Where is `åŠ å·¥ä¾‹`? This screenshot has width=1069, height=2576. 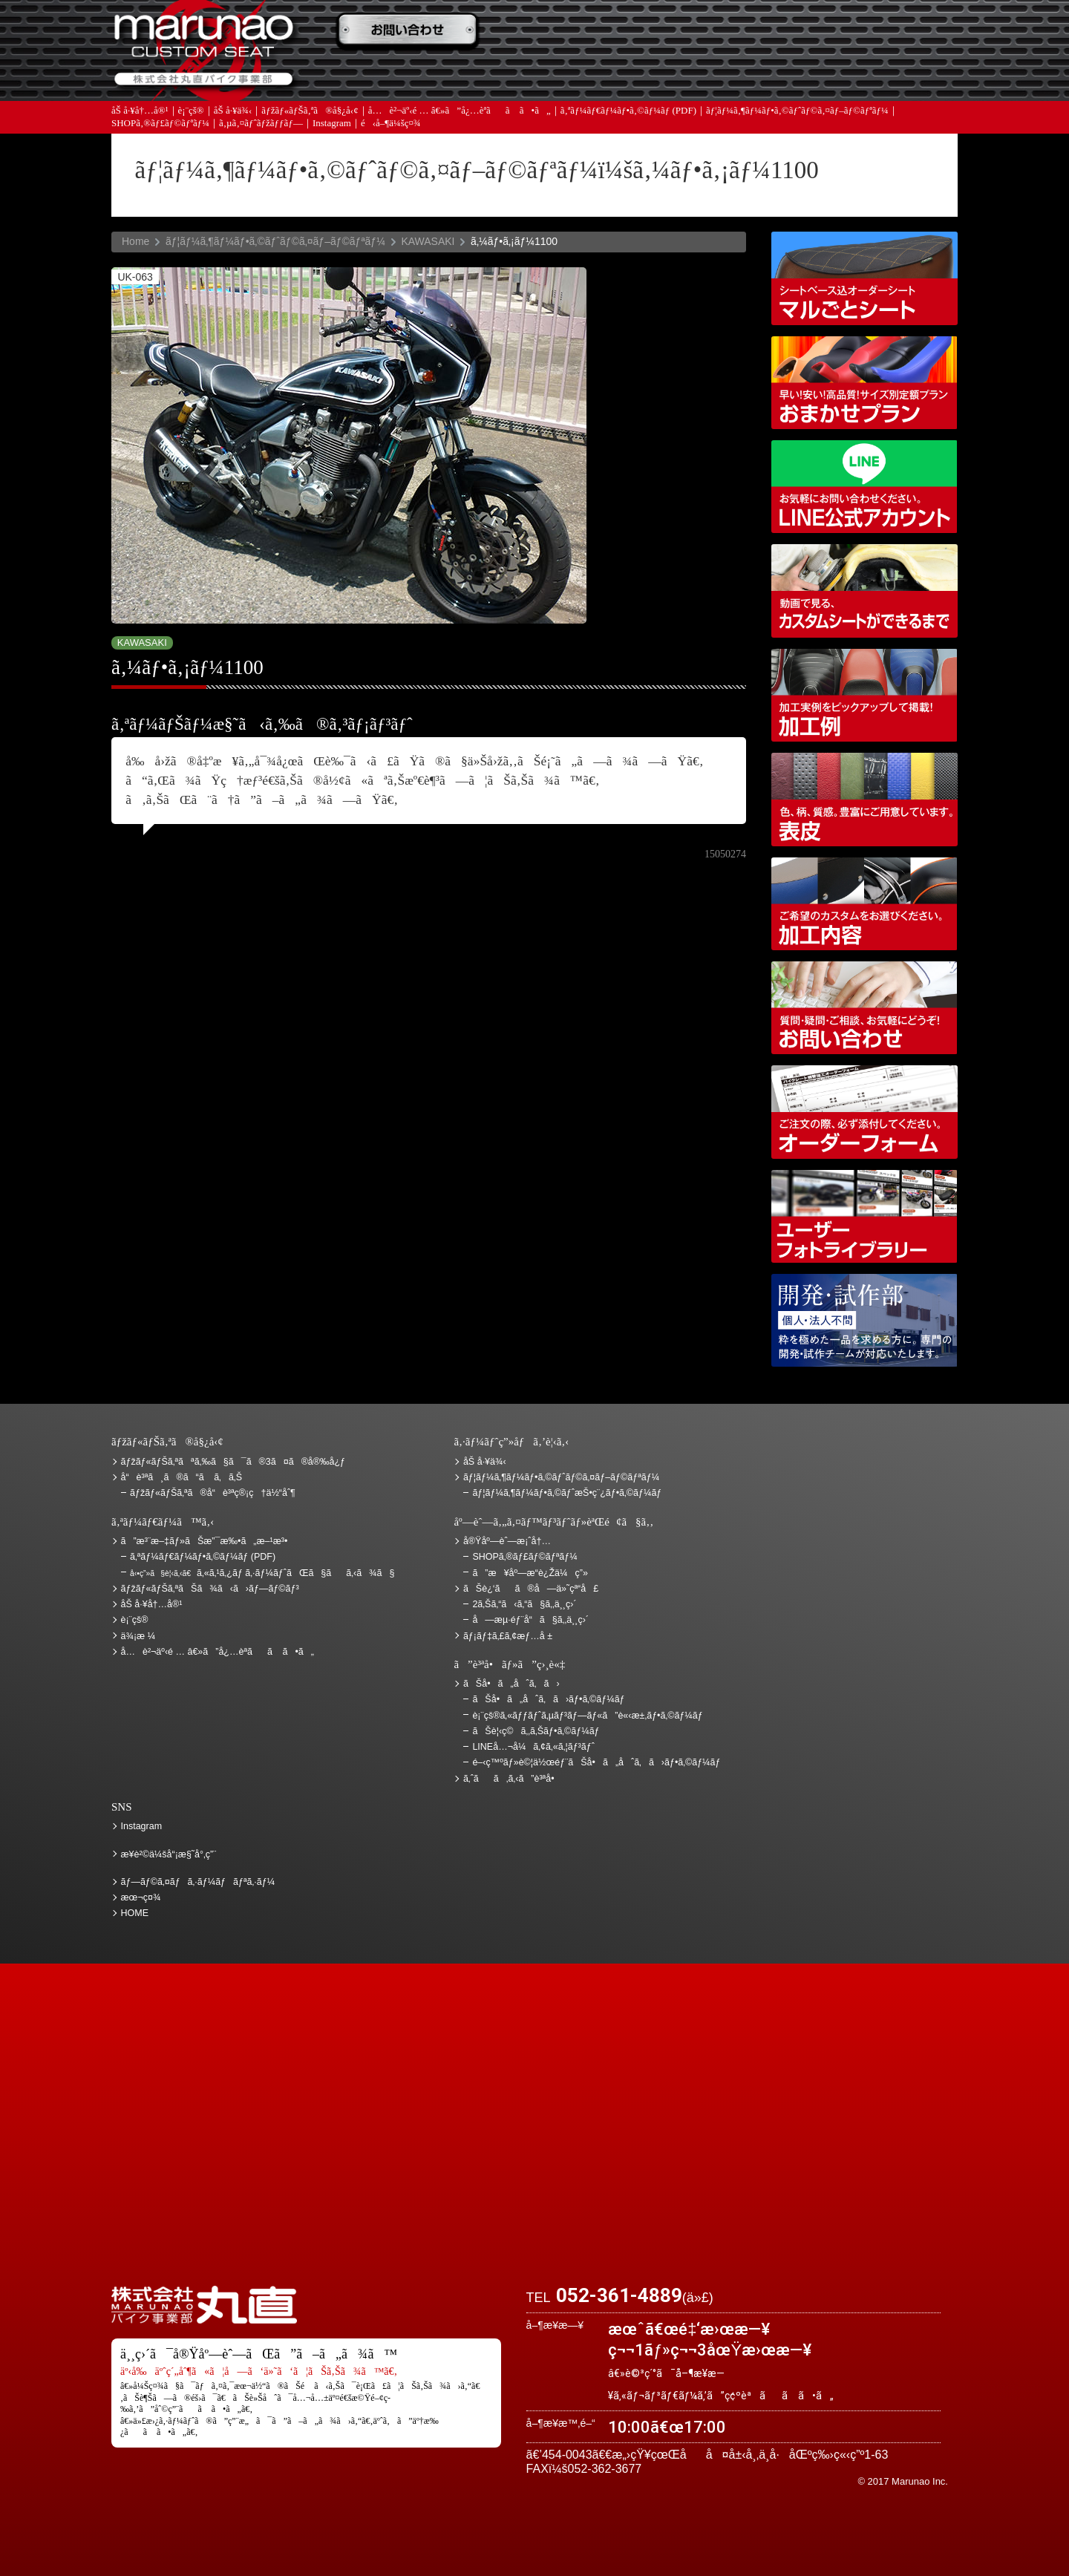 åŠ å·¥ä¾‹ is located at coordinates (233, 113).